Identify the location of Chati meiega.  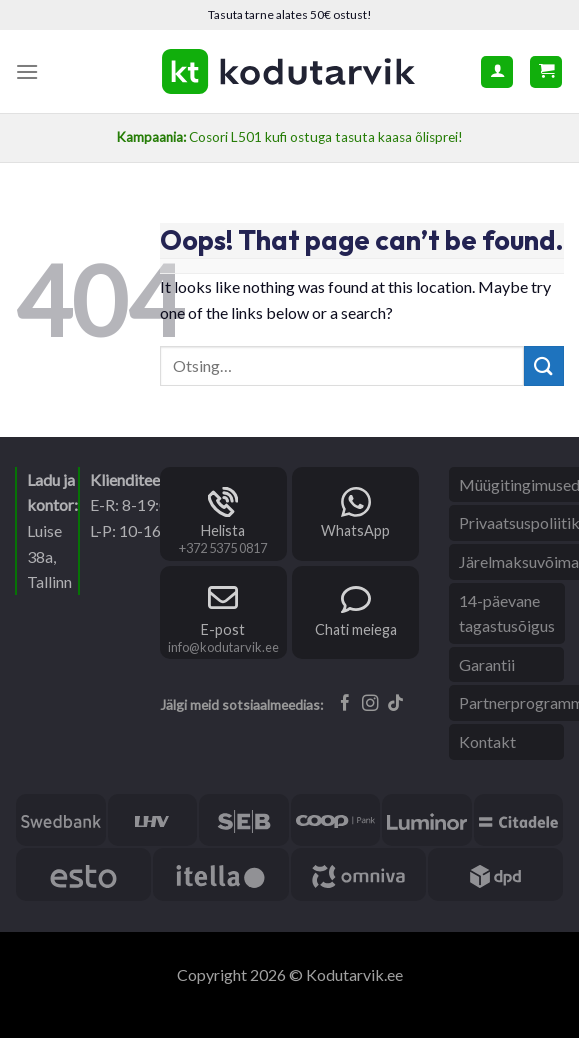
(356, 629).